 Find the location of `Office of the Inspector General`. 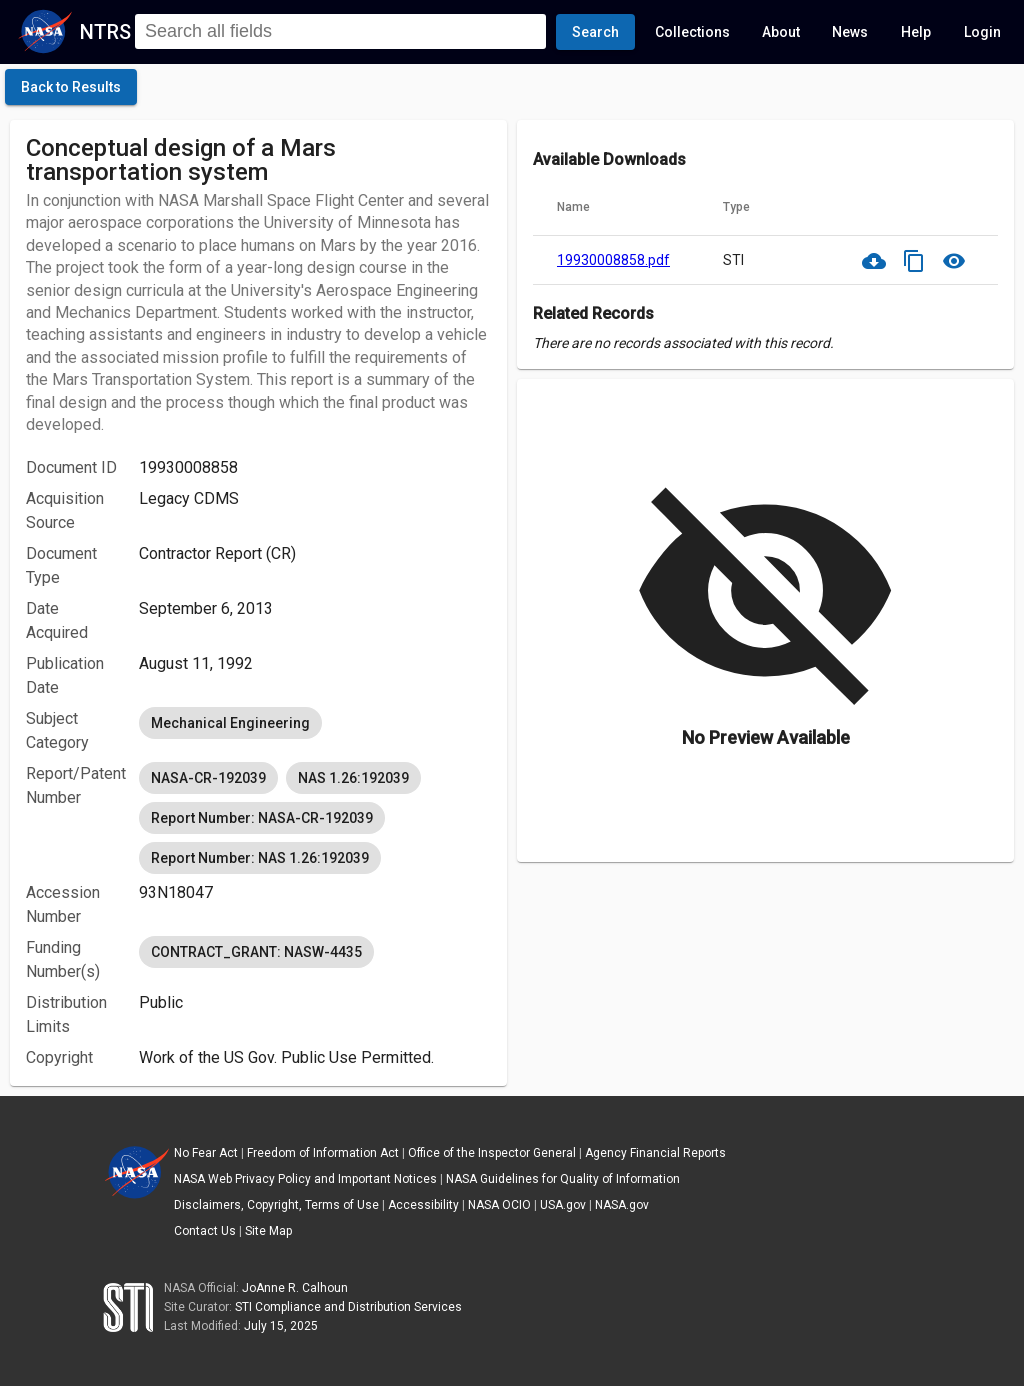

Office of the Inspector General is located at coordinates (492, 1153).